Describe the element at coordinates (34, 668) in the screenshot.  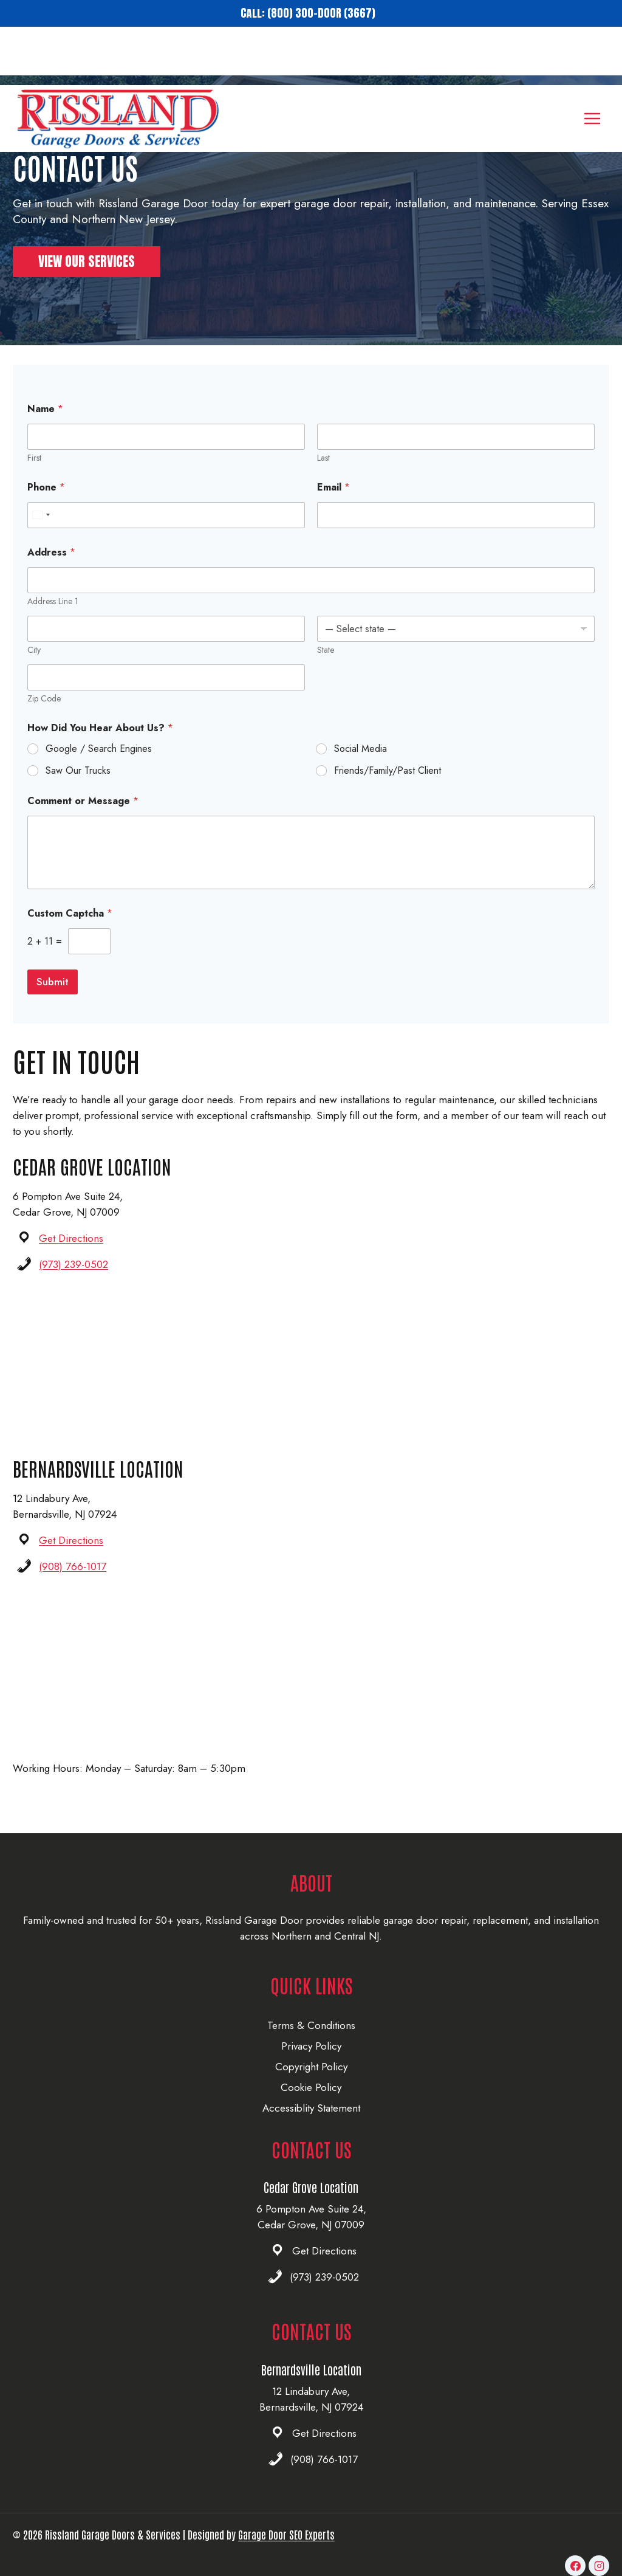
I see `City` at that location.